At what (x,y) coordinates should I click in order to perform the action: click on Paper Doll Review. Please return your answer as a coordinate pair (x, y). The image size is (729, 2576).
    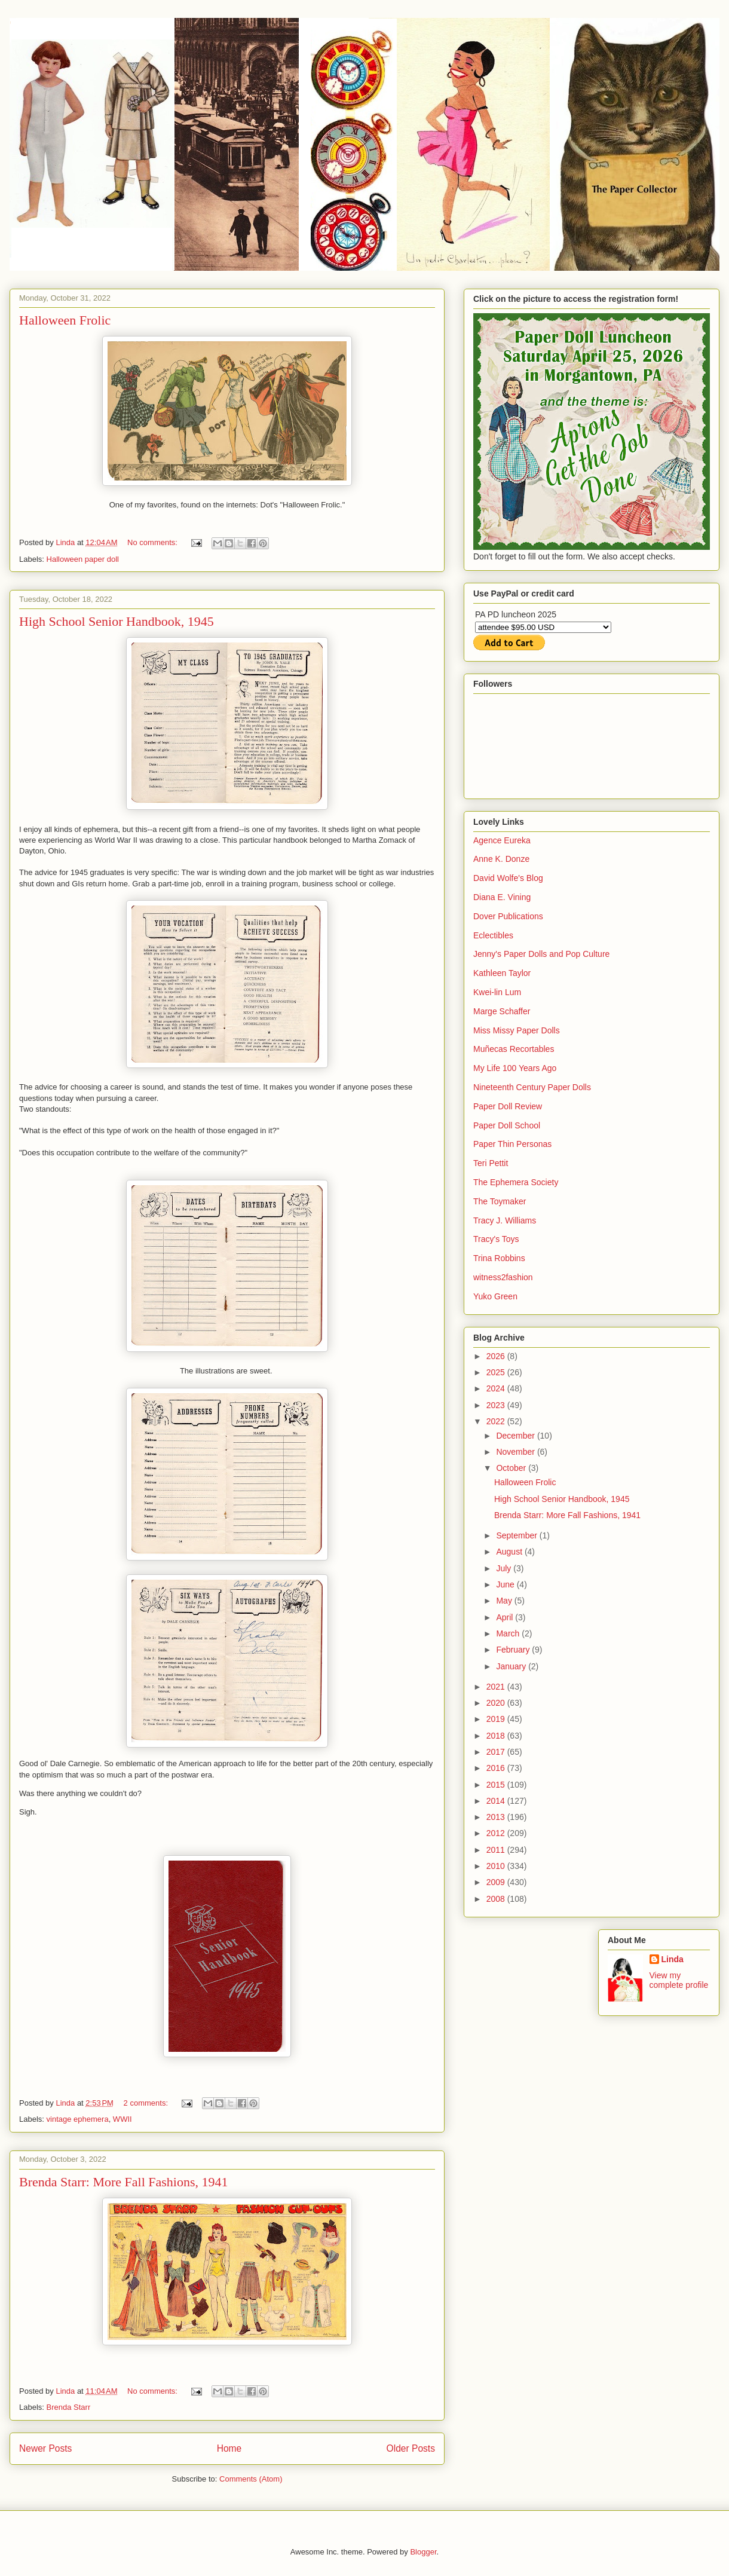
    Looking at the image, I should click on (507, 1106).